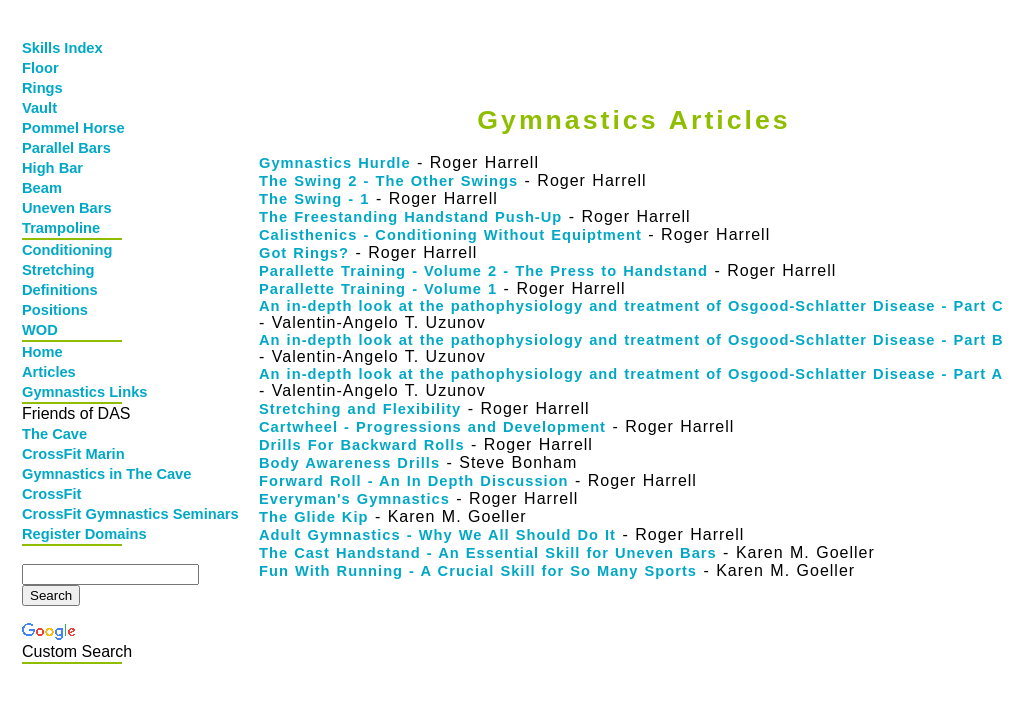 The image size is (1016, 720). Describe the element at coordinates (51, 494) in the screenshot. I see `CrossFit` at that location.